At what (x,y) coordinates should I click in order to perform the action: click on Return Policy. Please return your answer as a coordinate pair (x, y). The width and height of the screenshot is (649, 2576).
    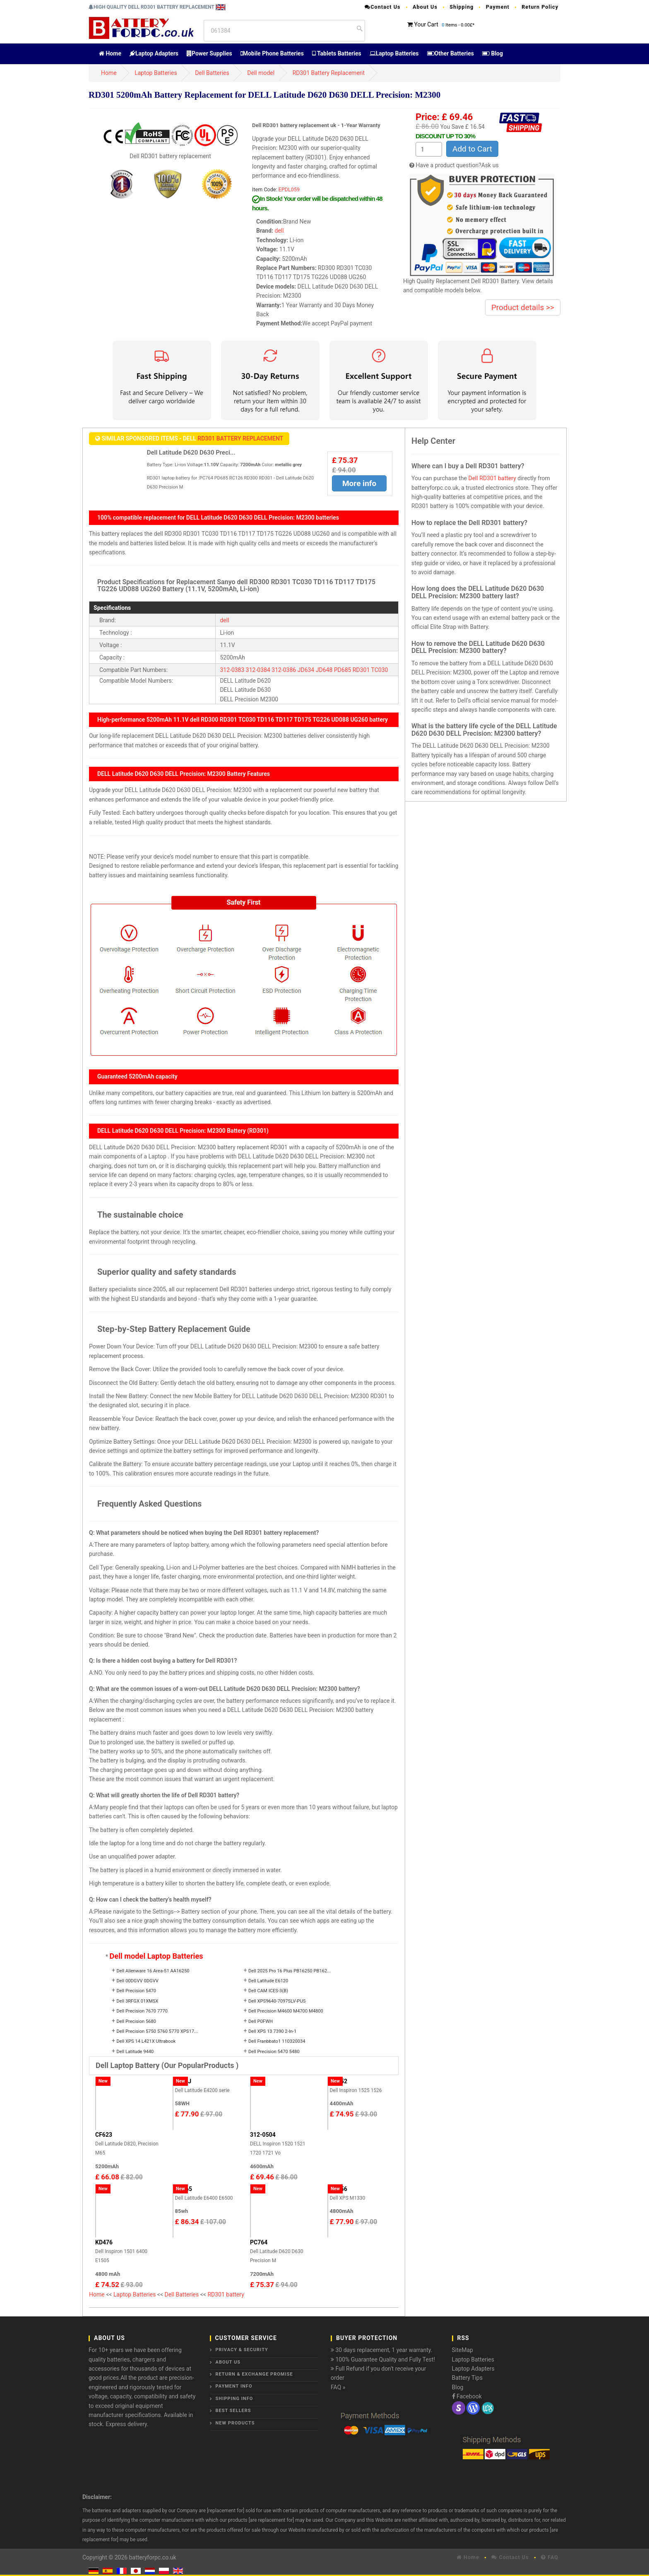
    Looking at the image, I should click on (540, 7).